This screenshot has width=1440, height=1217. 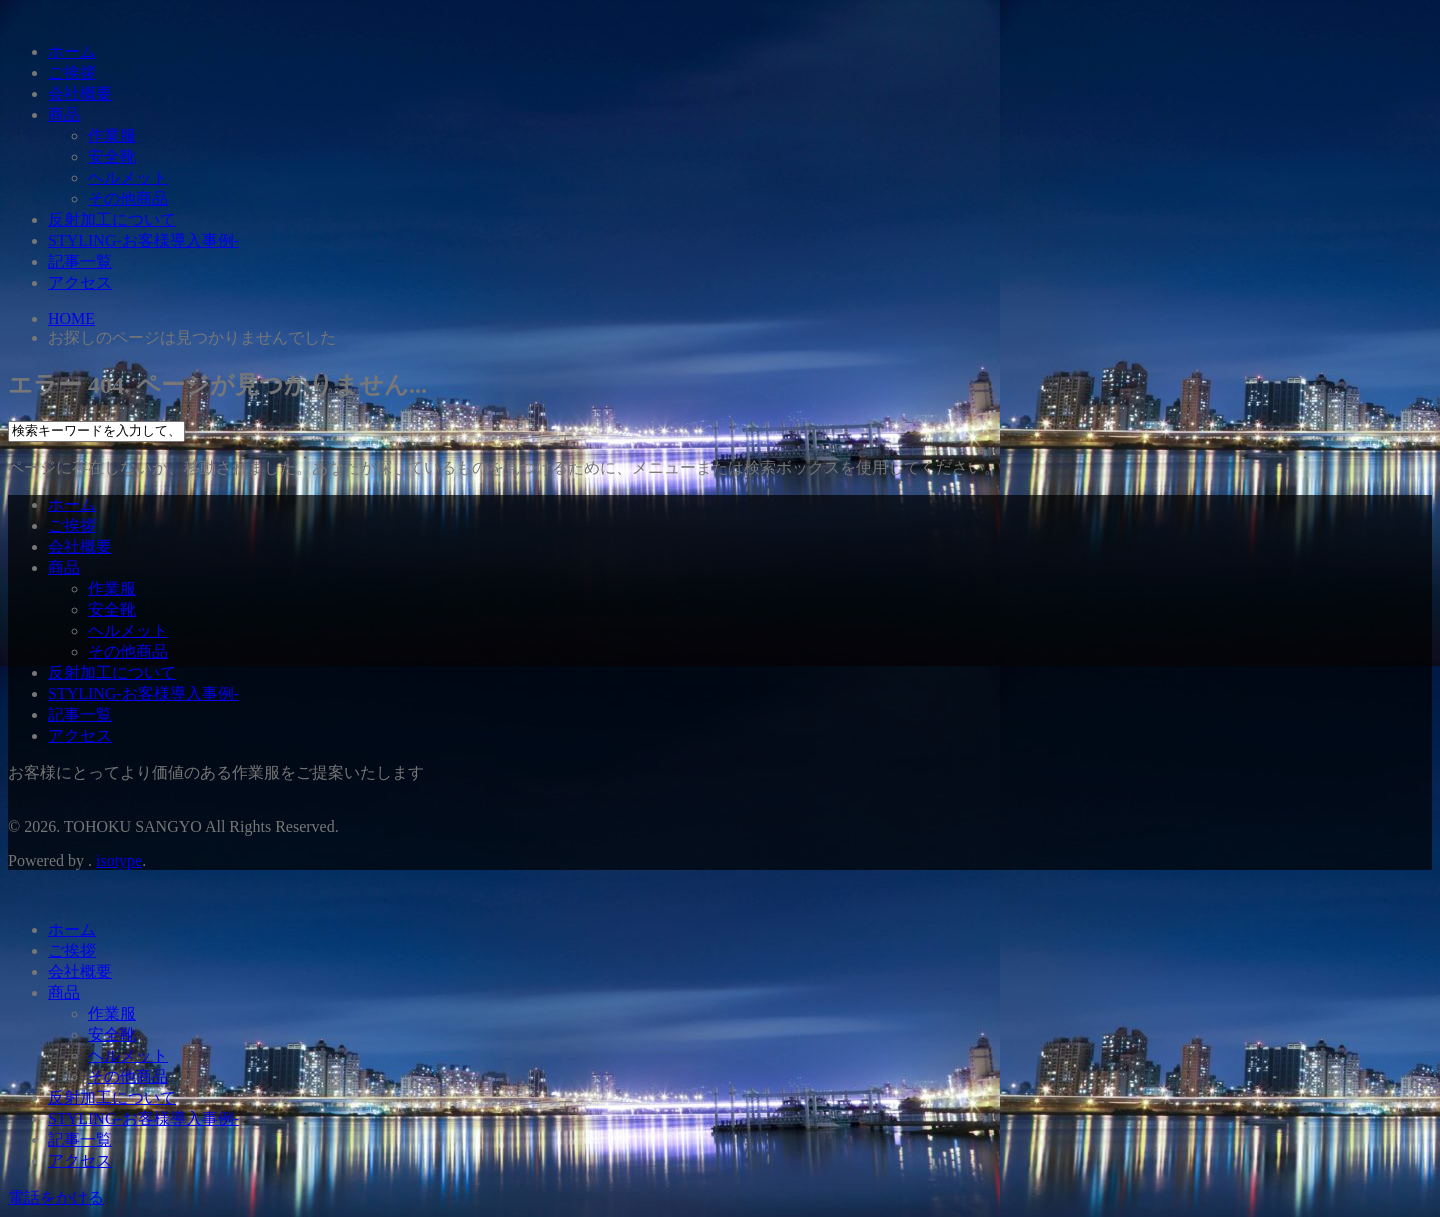 What do you see at coordinates (64, 114) in the screenshot?
I see `商品` at bounding box center [64, 114].